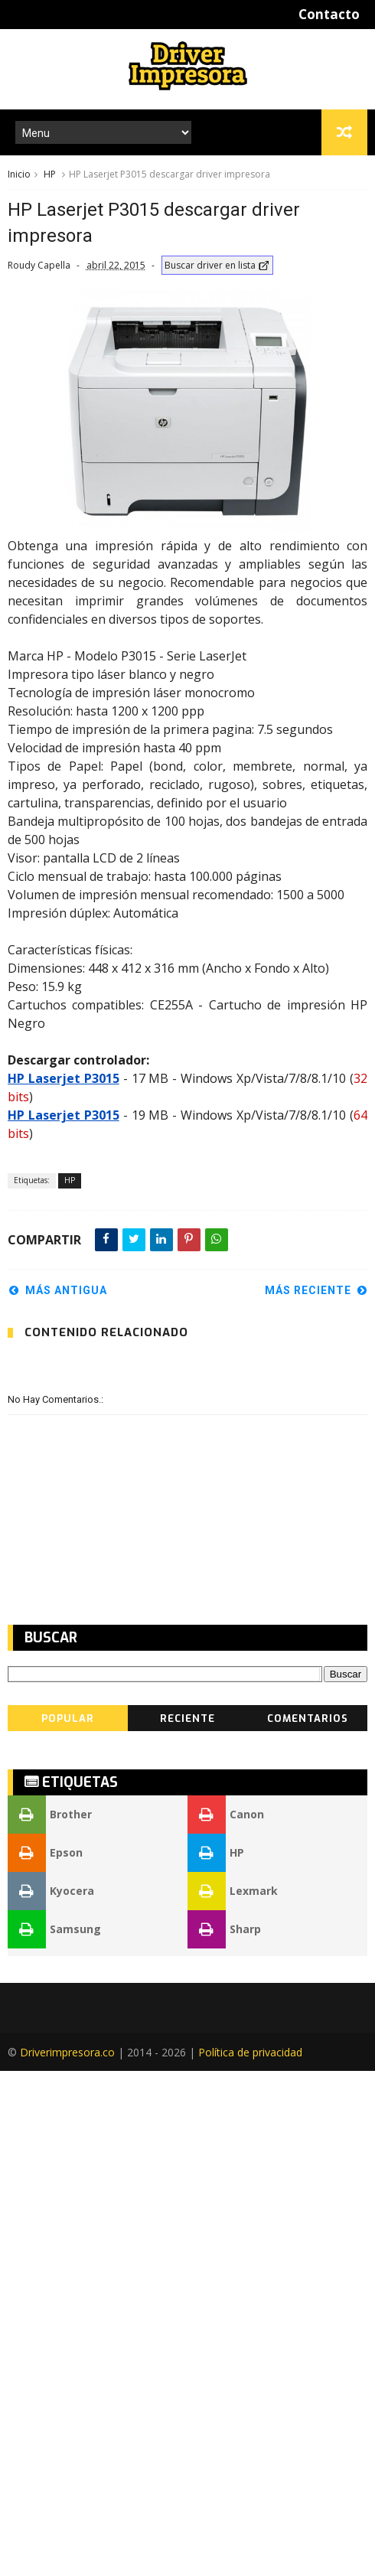 The width and height of the screenshot is (375, 2576). I want to click on HP, so click(50, 174).